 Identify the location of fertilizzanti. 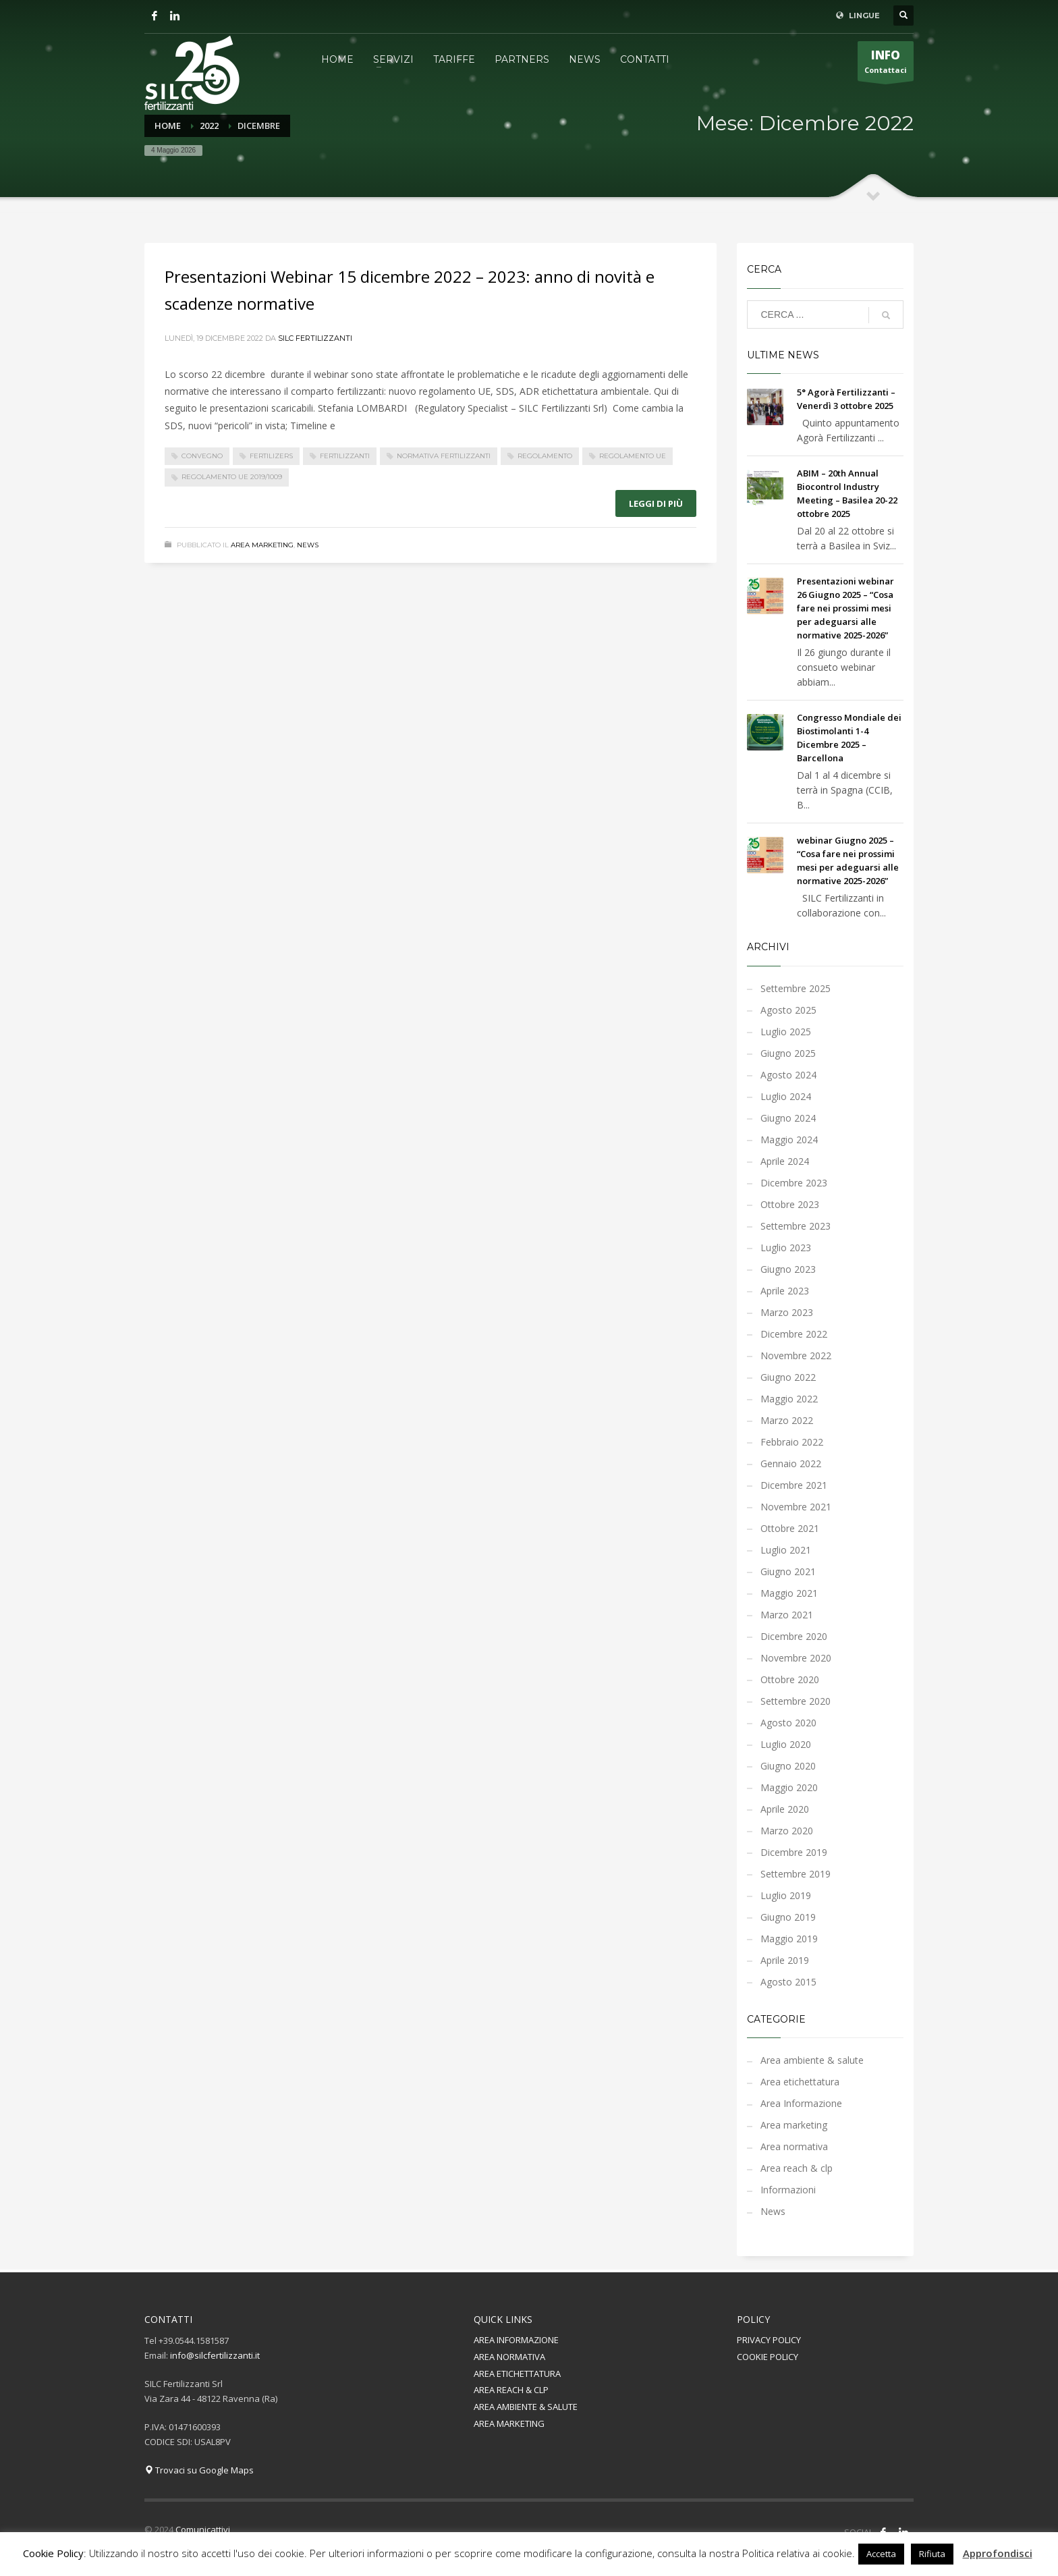
(345, 455).